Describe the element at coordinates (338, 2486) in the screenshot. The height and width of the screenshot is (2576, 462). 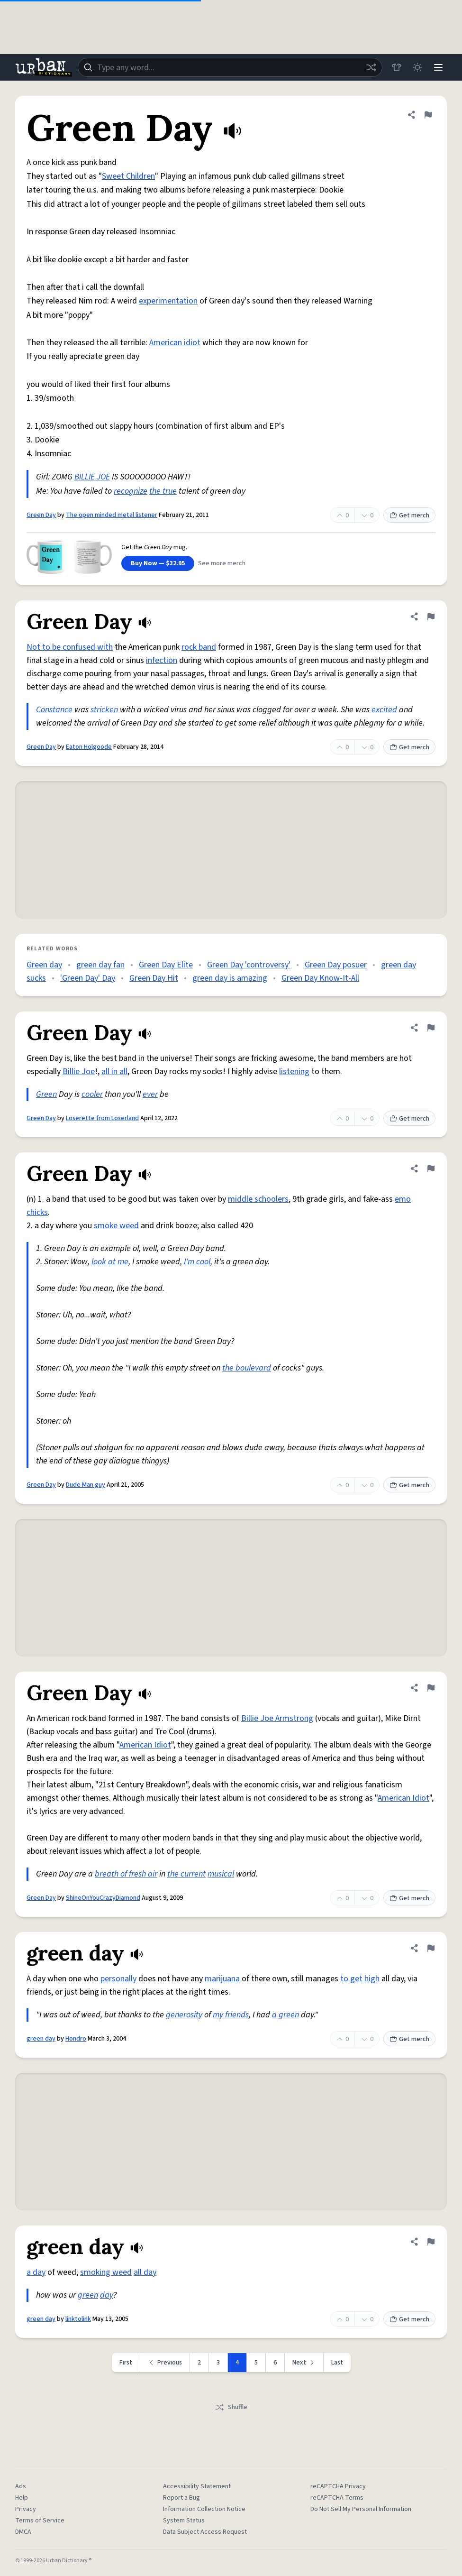
I see `reCAPTCHA Privacy` at that location.